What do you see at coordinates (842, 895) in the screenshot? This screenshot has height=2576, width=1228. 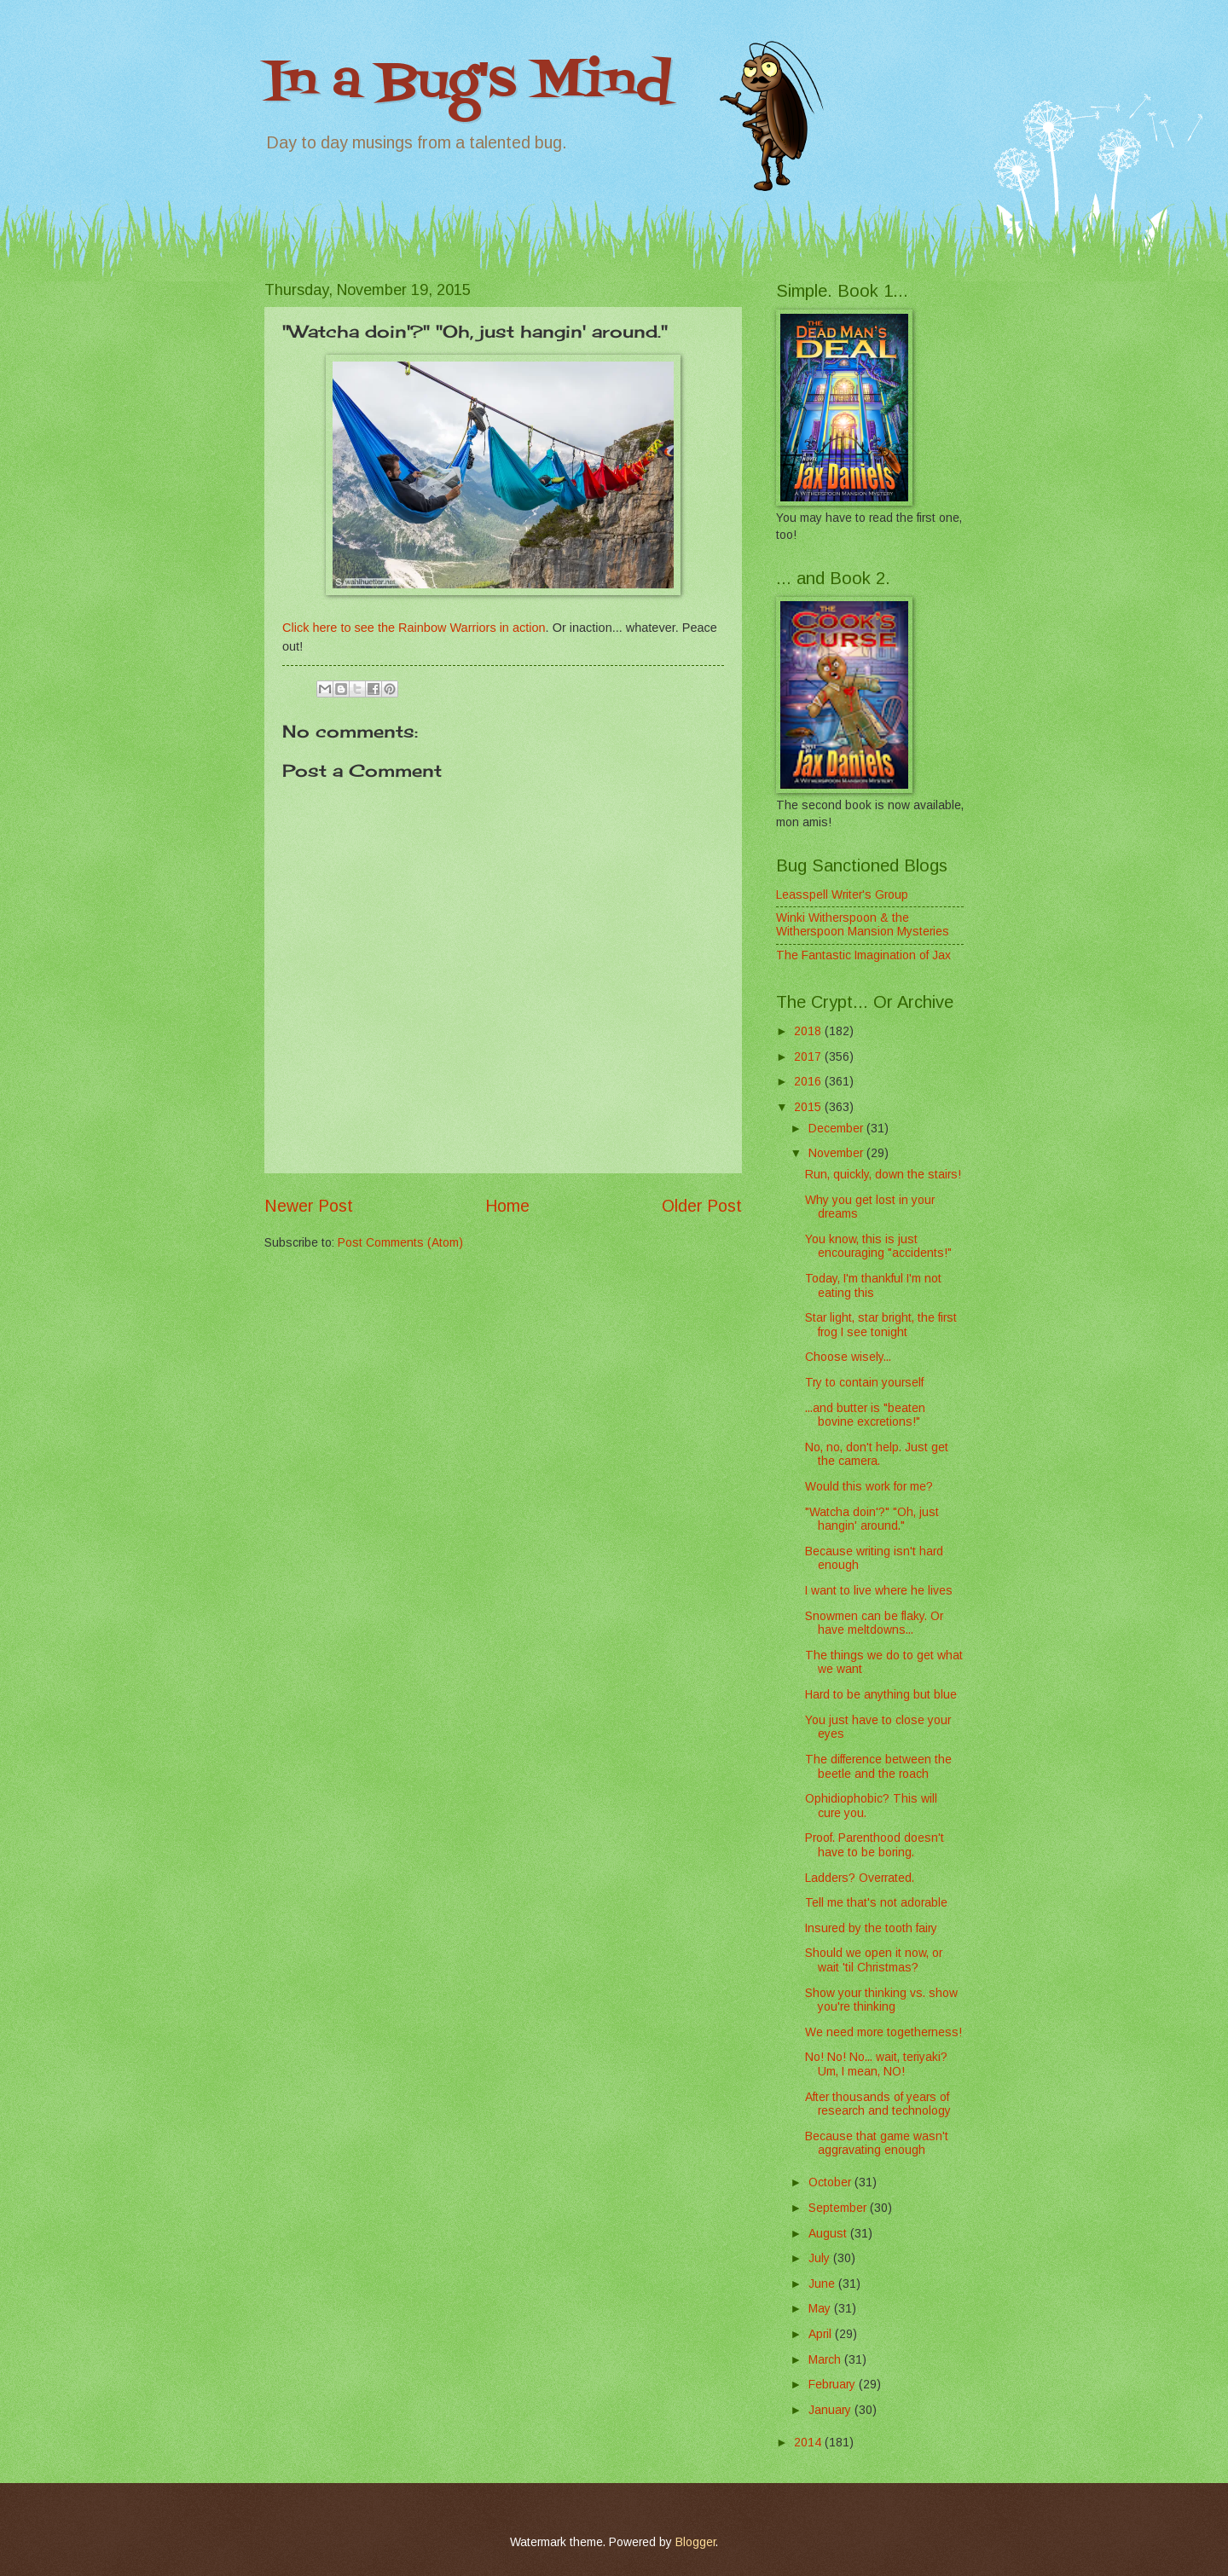 I see `Leasspell Writer's Group` at bounding box center [842, 895].